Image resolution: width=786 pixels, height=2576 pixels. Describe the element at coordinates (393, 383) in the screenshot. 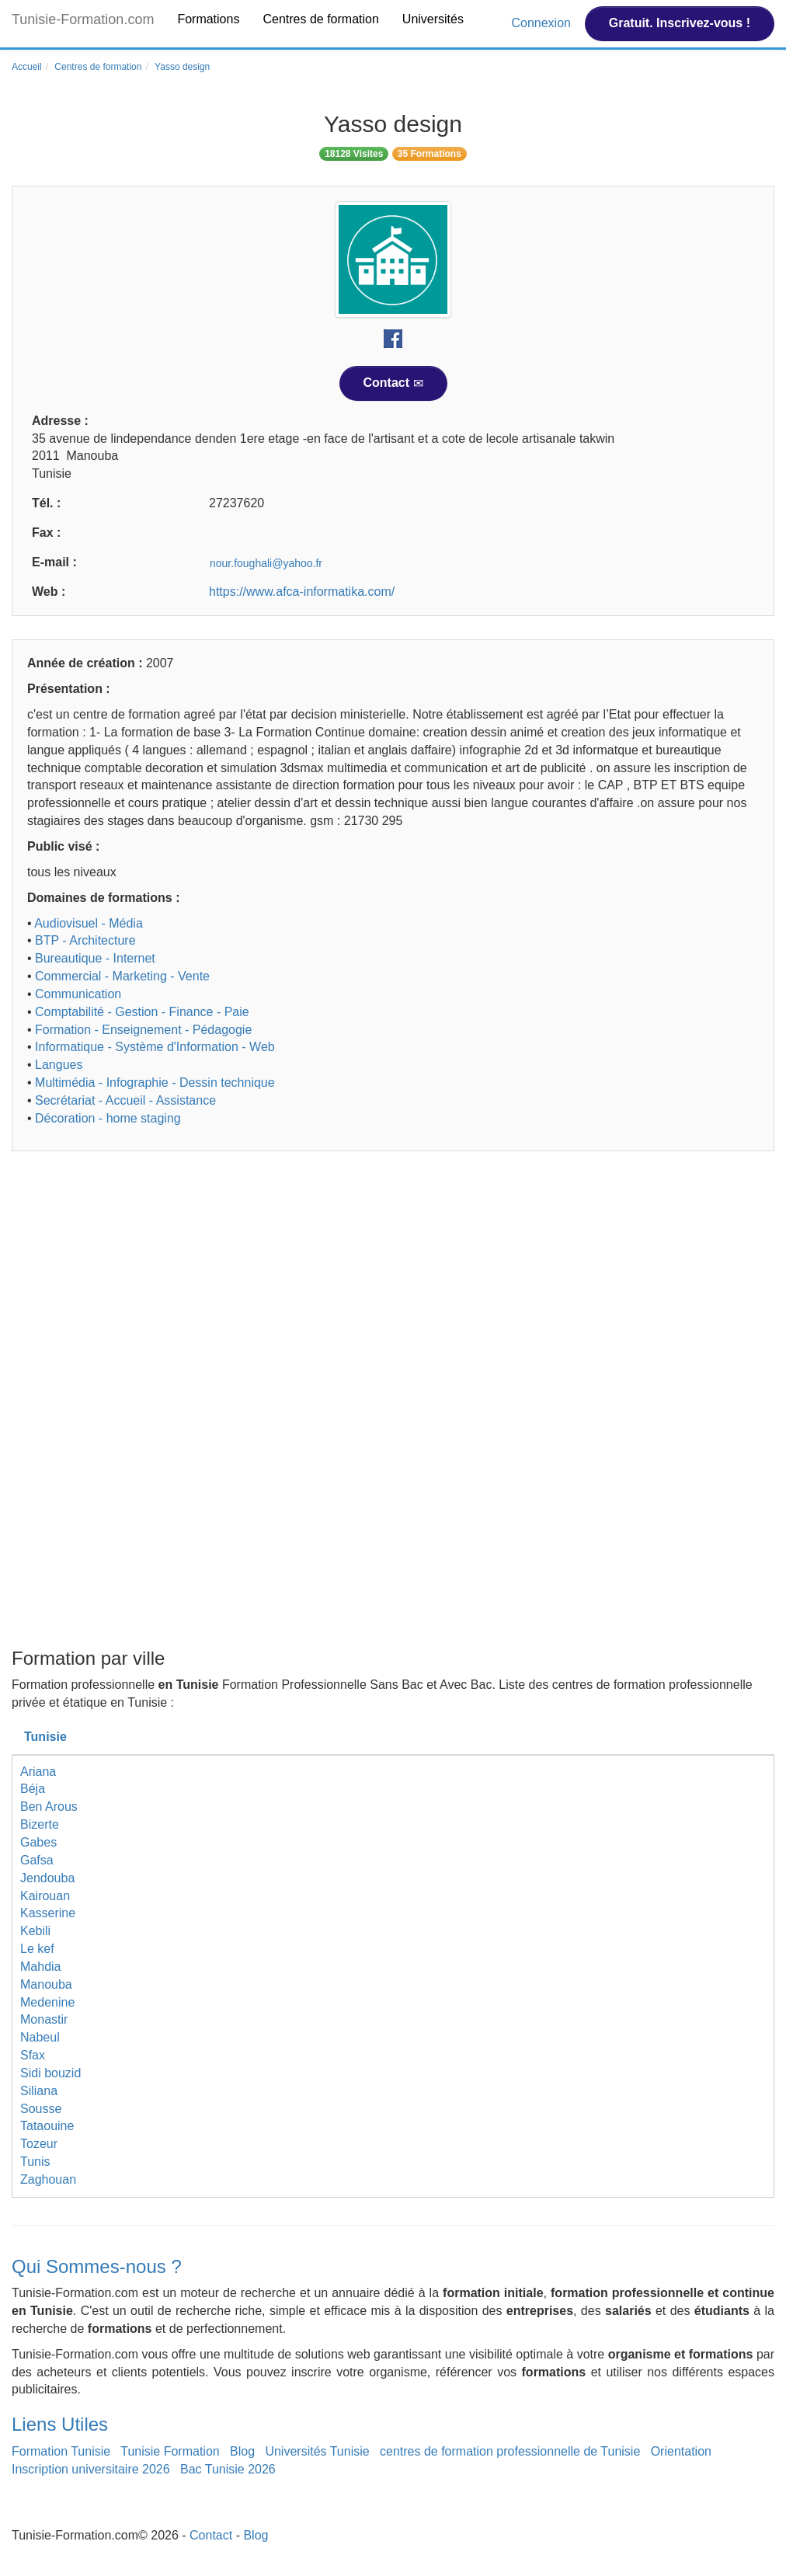

I see `Contact` at that location.